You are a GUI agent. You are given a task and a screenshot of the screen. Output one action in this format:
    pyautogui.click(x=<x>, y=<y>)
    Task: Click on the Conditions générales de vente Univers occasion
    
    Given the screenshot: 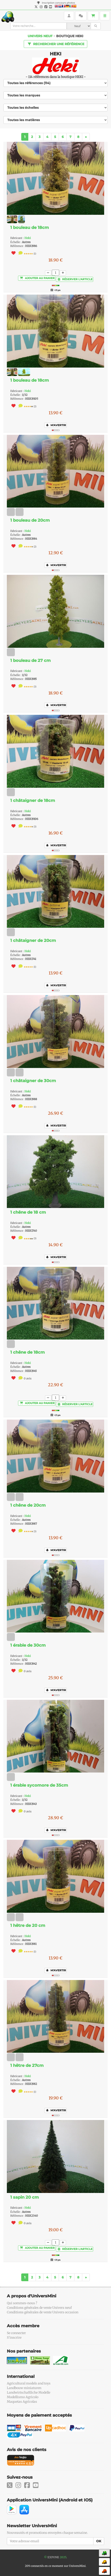 What is the action you would take?
    pyautogui.click(x=42, y=2312)
    